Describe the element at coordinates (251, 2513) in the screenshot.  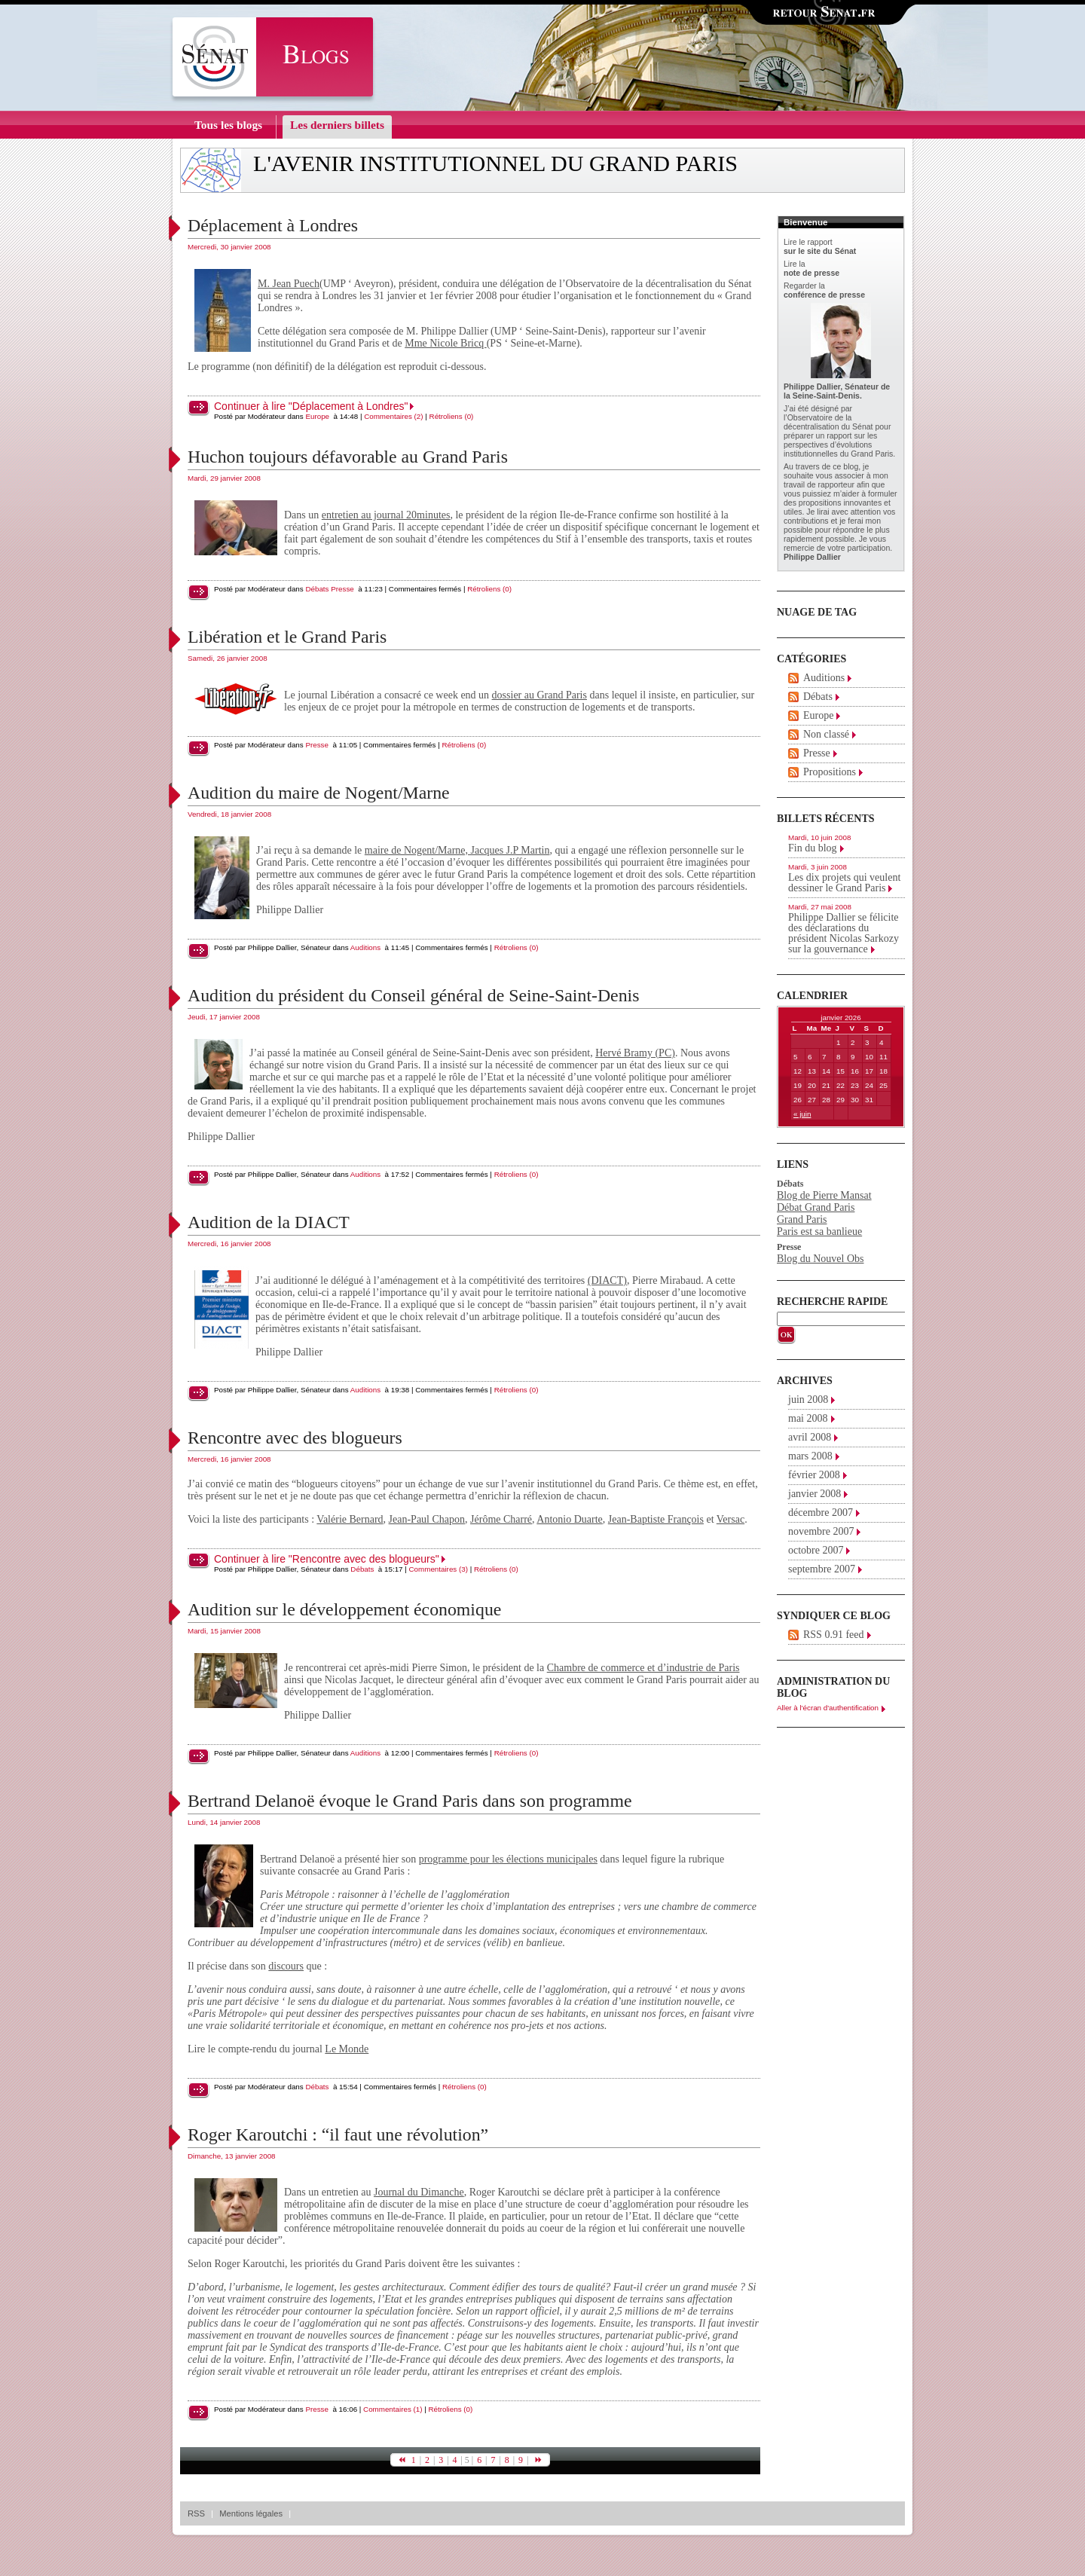
I see `Mentions légales` at that location.